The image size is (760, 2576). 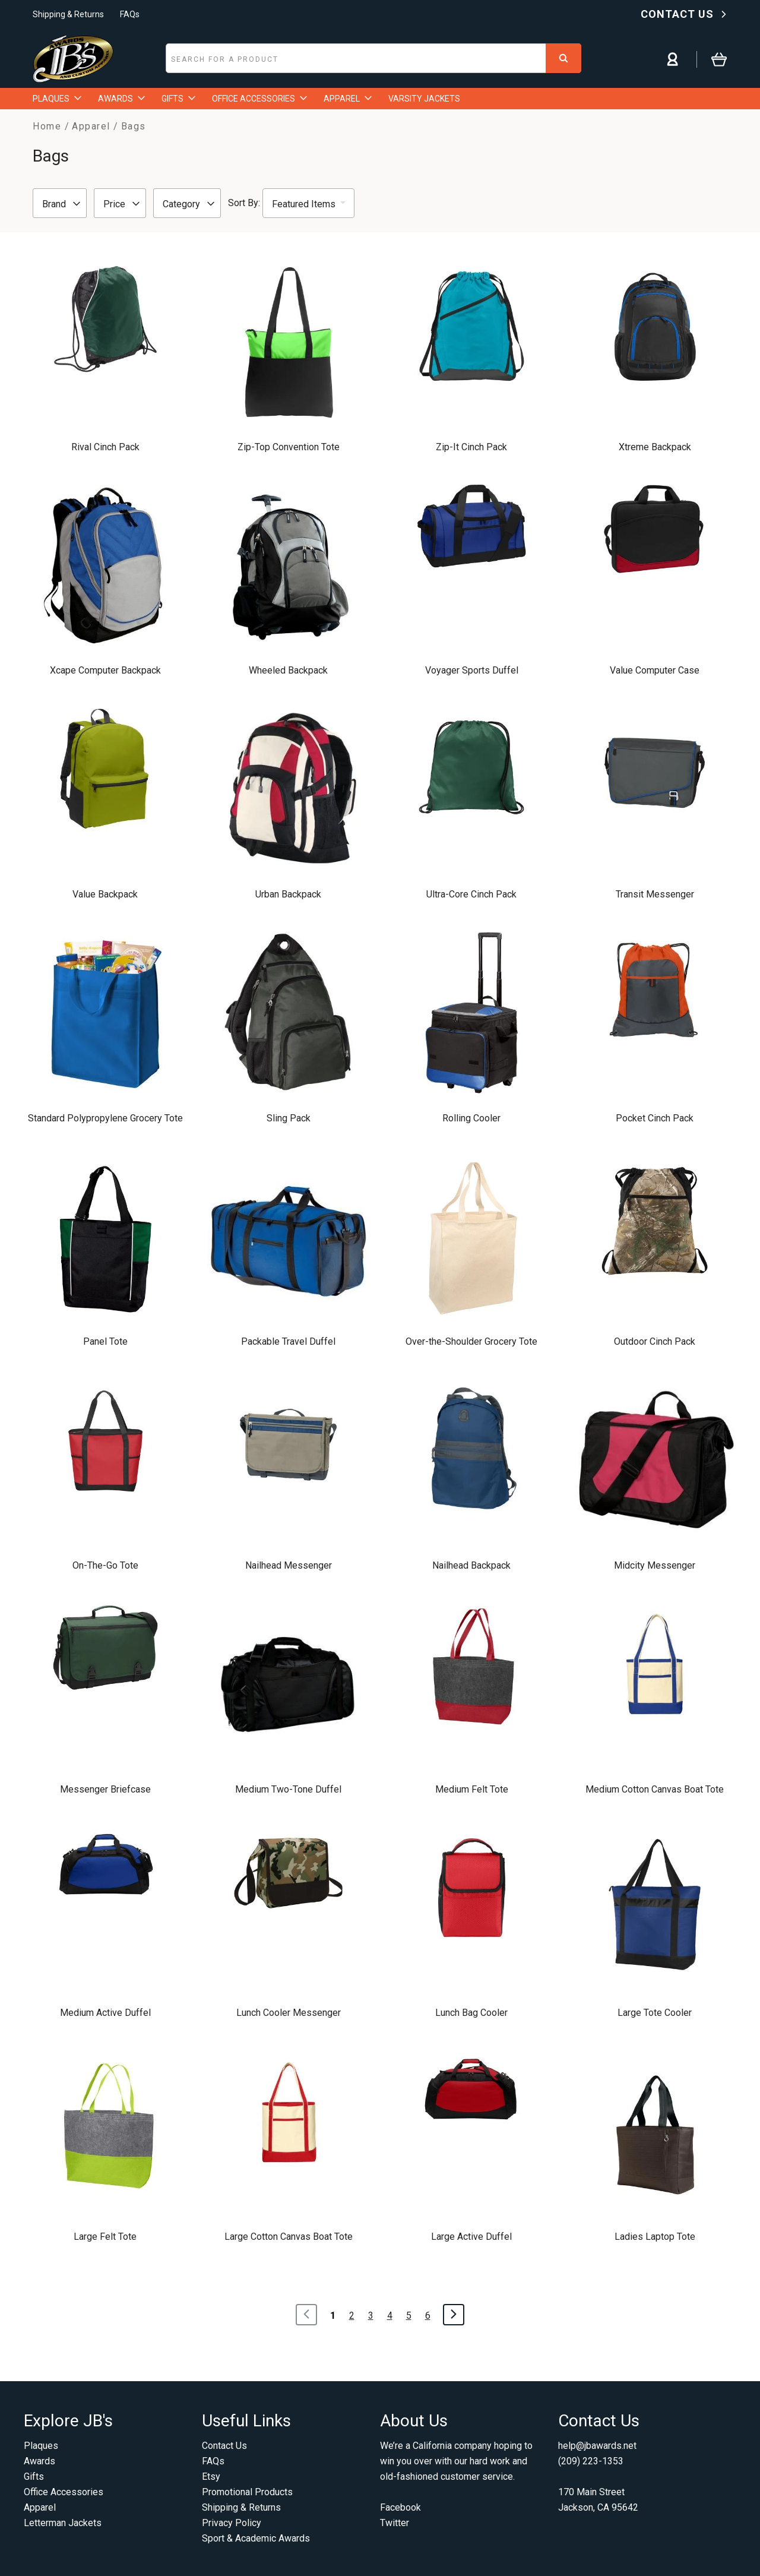 I want to click on Twitter, so click(x=394, y=2522).